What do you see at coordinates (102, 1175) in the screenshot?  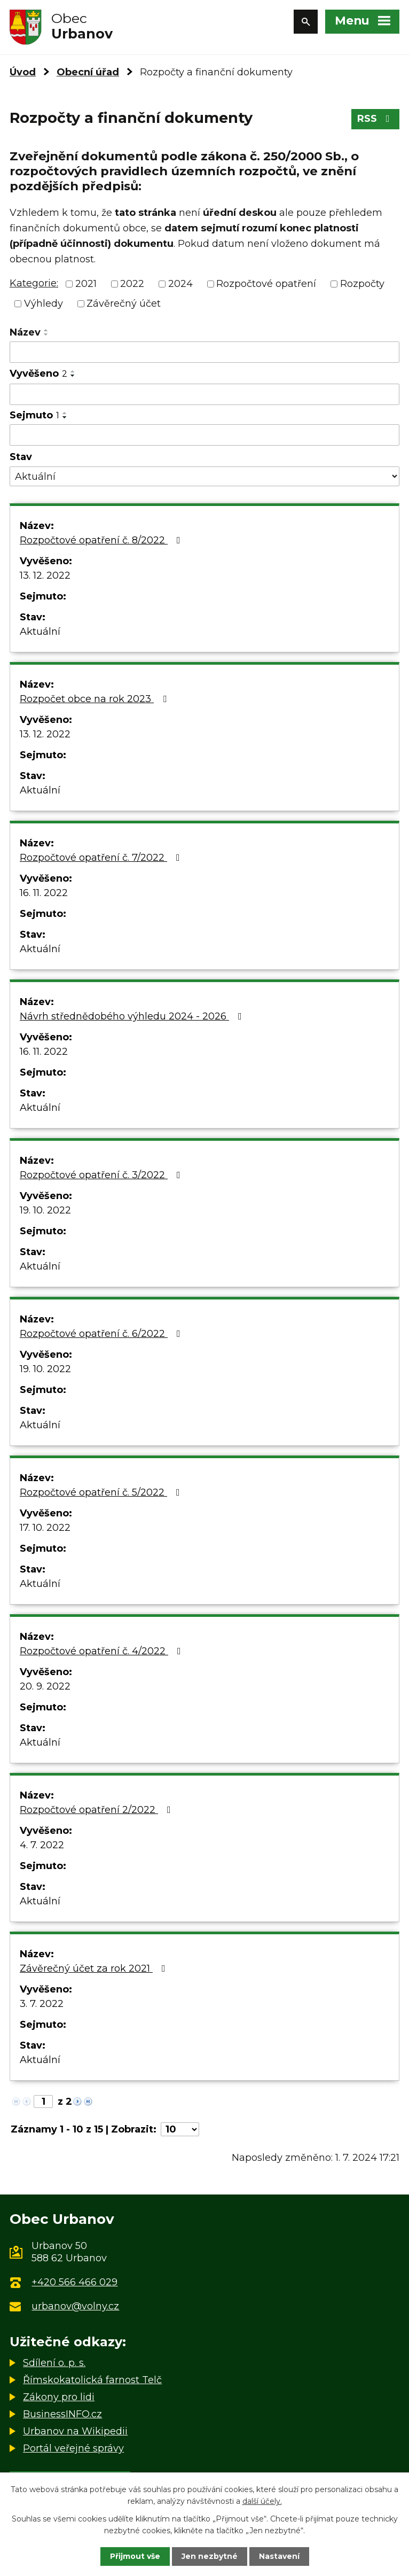 I see `Rozpočtové opatření č. 3/2022` at bounding box center [102, 1175].